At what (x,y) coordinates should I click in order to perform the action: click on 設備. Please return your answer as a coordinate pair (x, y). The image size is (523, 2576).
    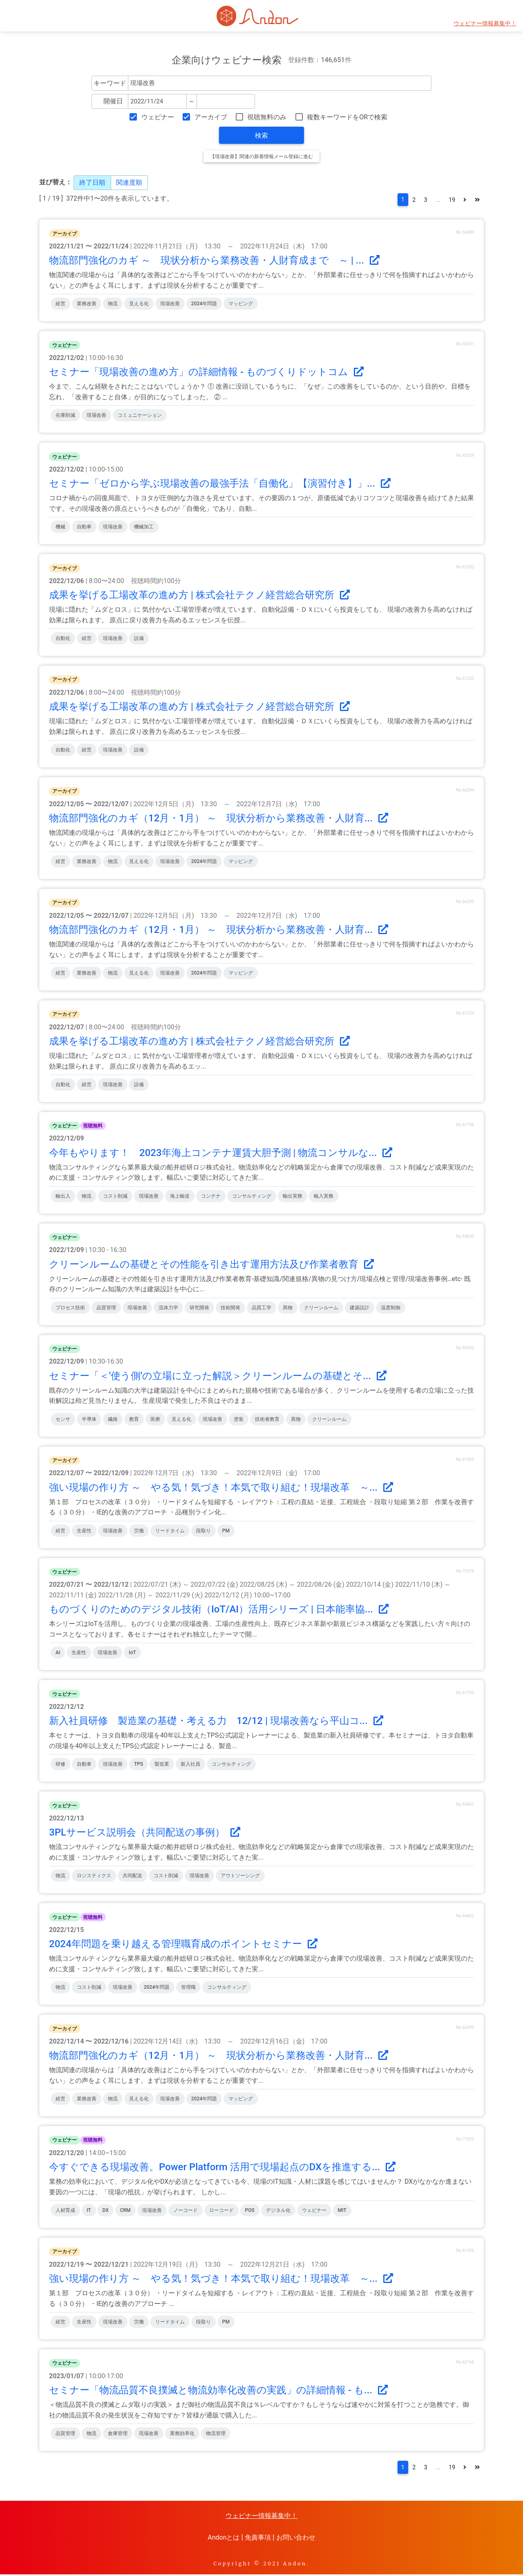
    Looking at the image, I should click on (139, 639).